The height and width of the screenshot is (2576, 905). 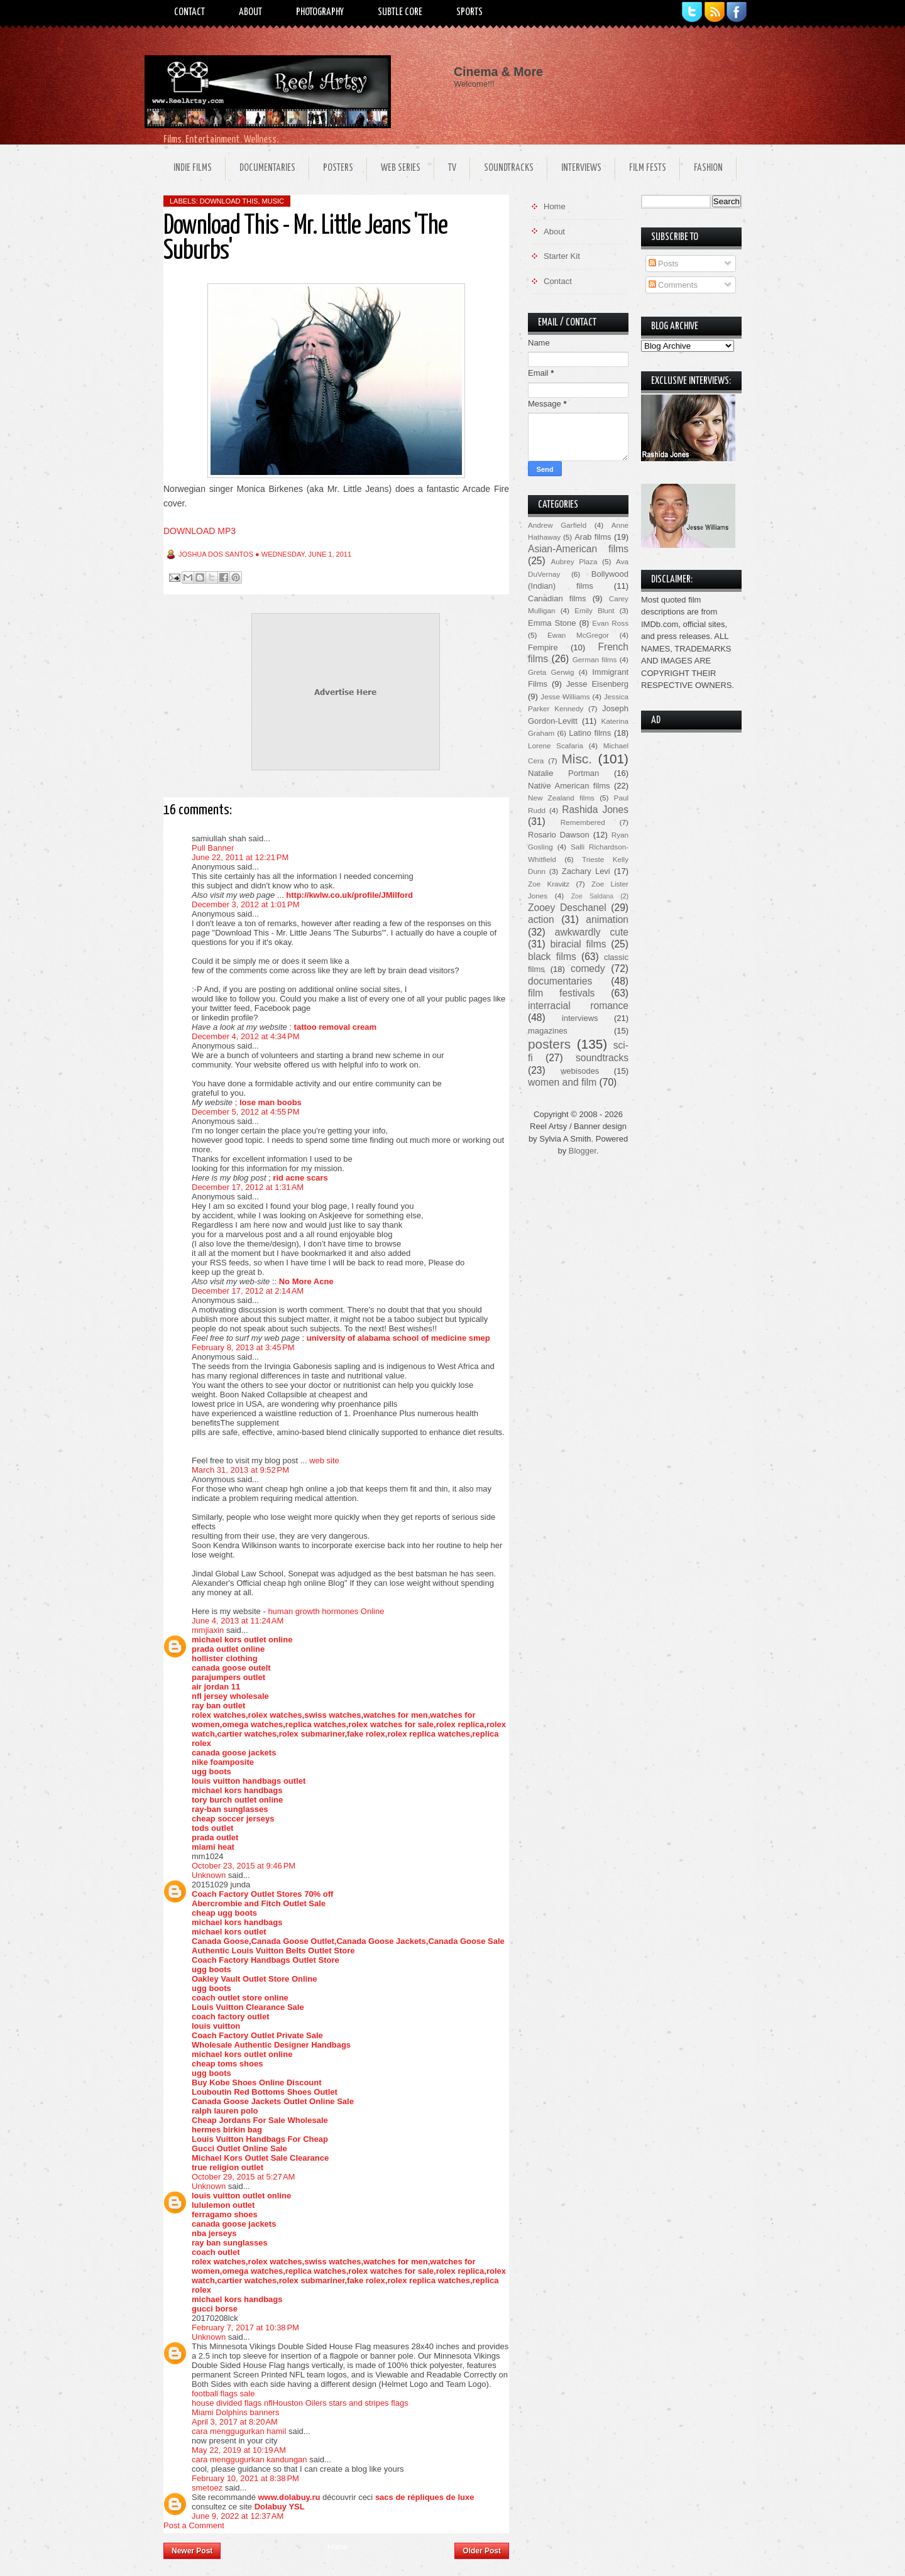 I want to click on Andrew Garfield, so click(x=557, y=525).